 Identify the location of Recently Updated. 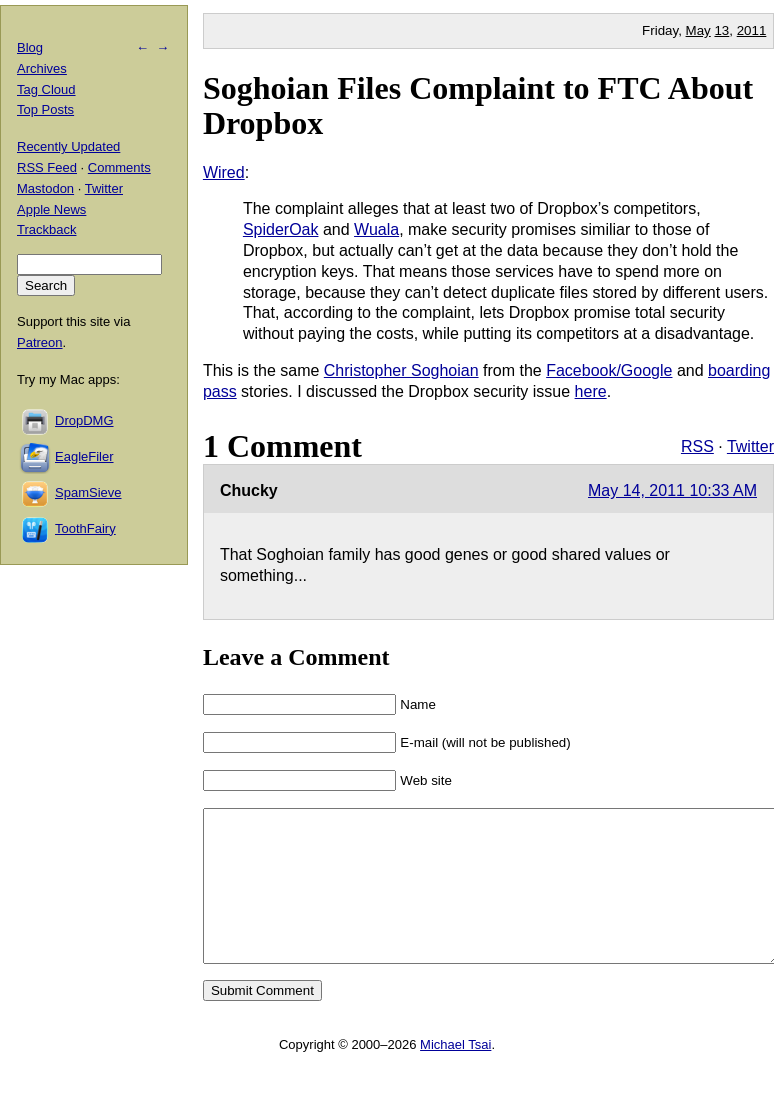
(68, 146).